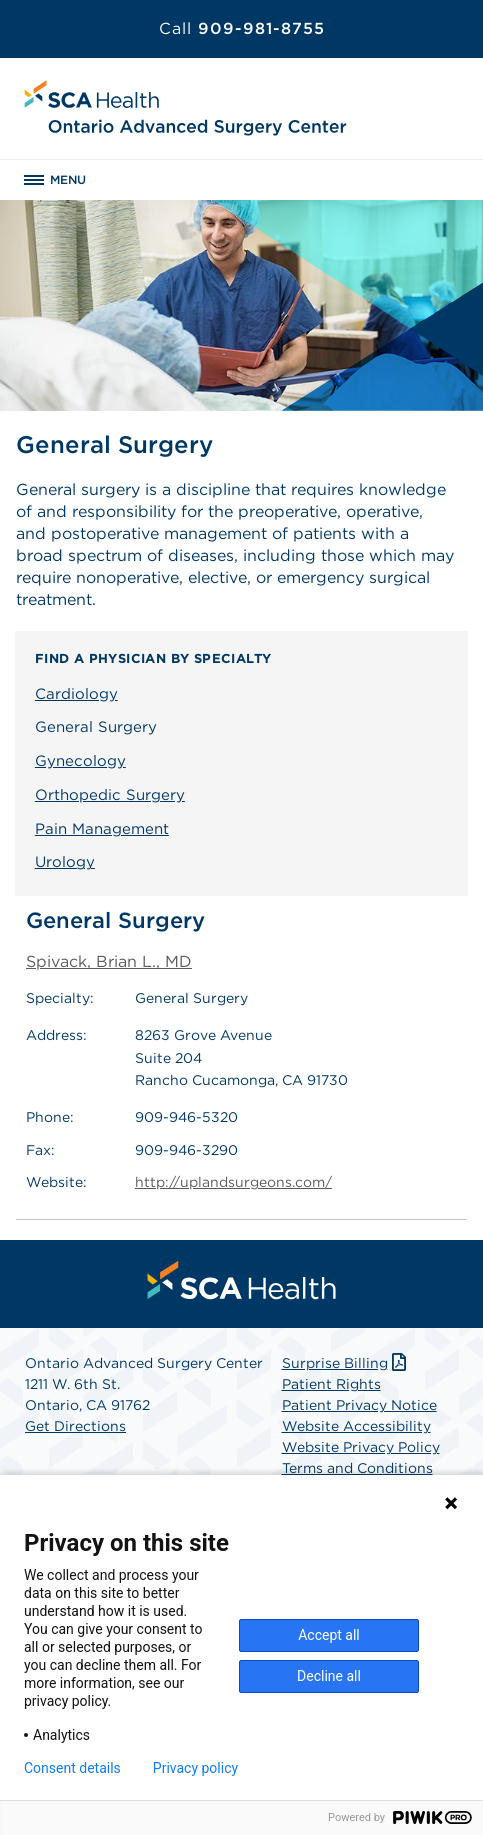  I want to click on Website Privacy Policy, so click(361, 1447).